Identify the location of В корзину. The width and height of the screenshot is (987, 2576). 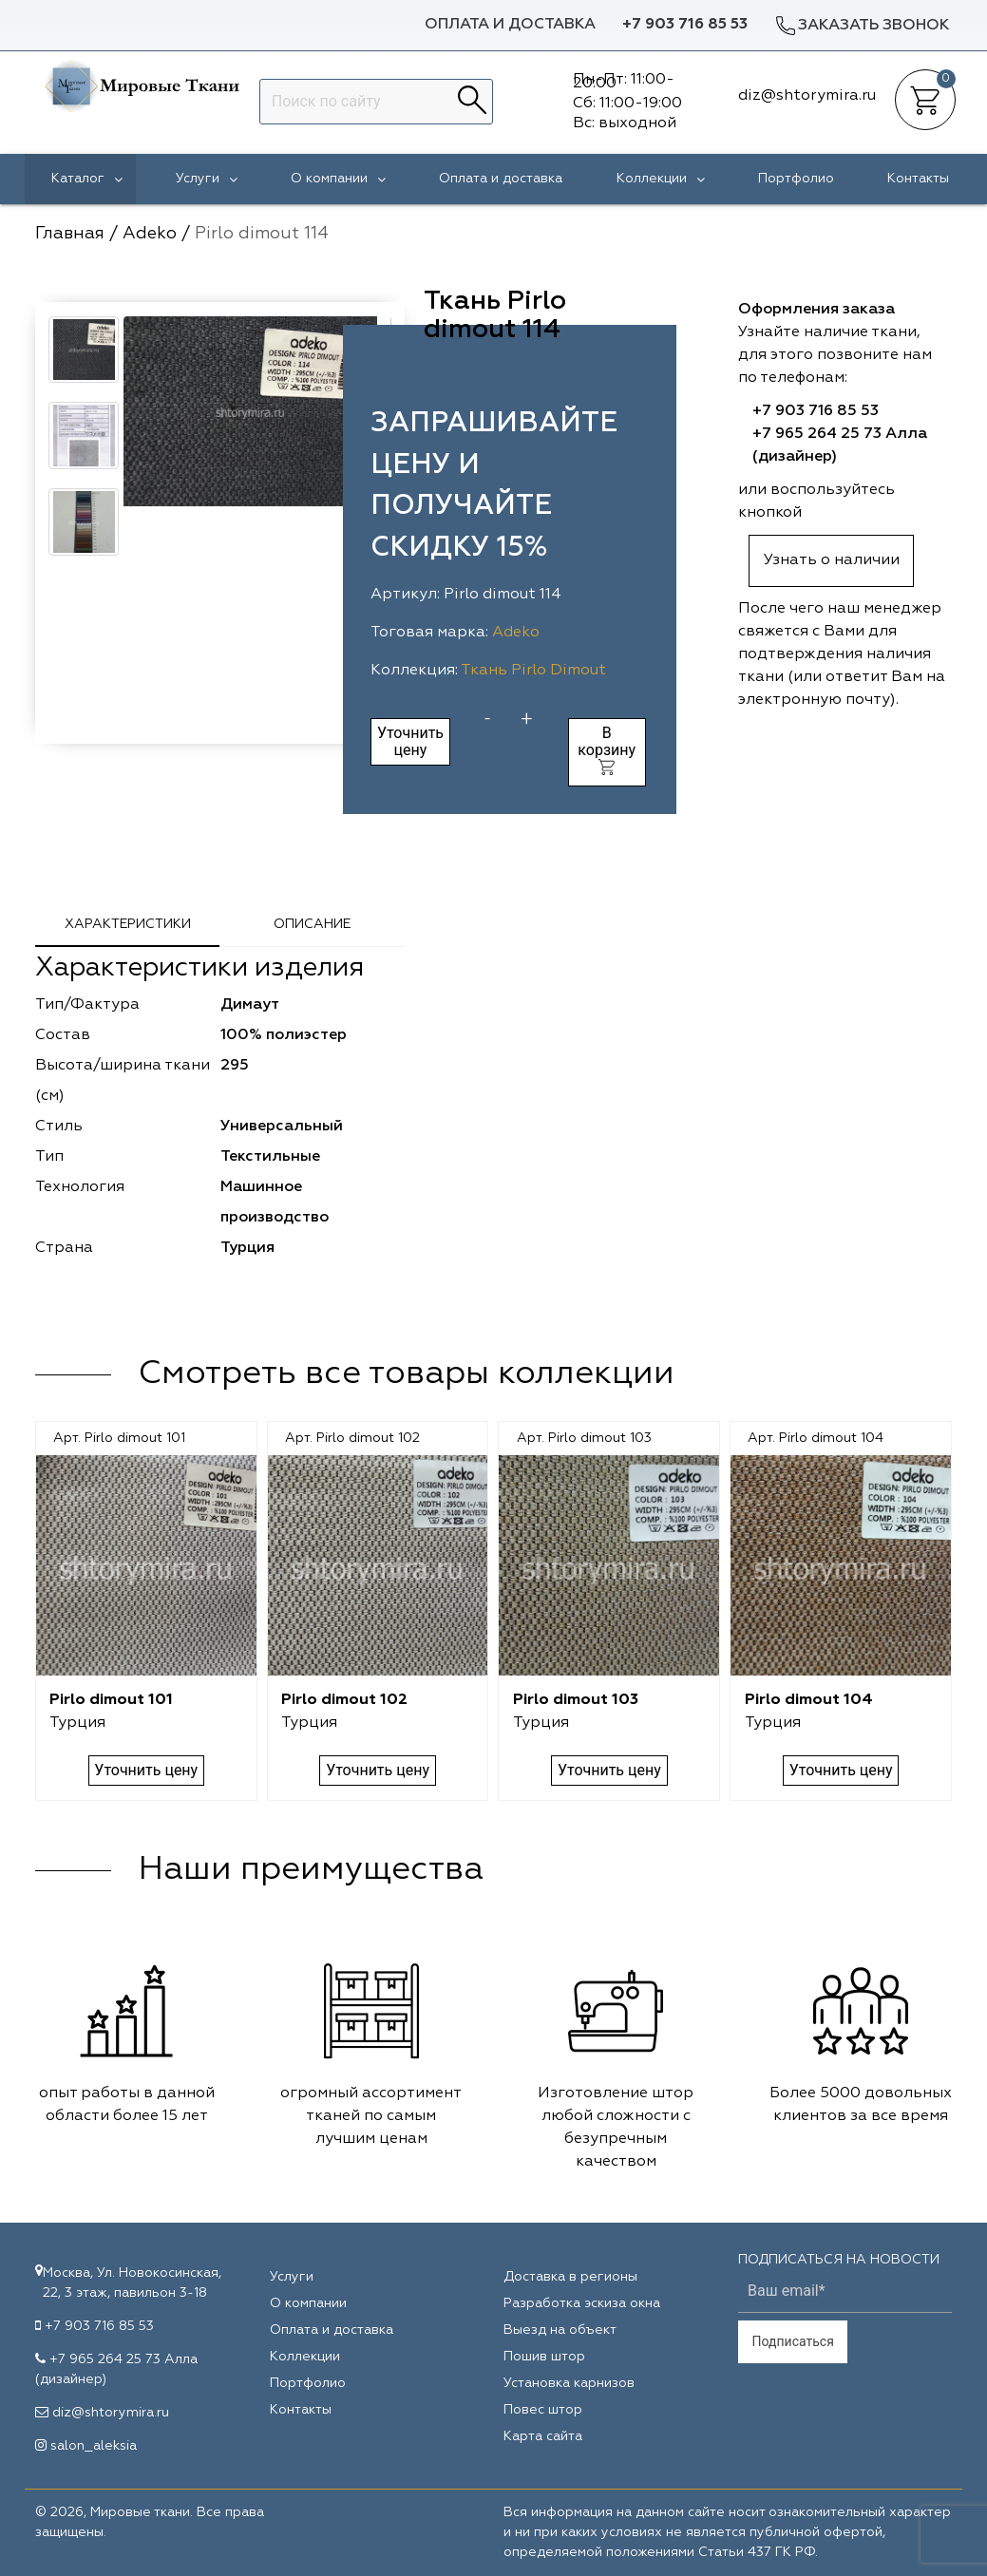
(607, 750).